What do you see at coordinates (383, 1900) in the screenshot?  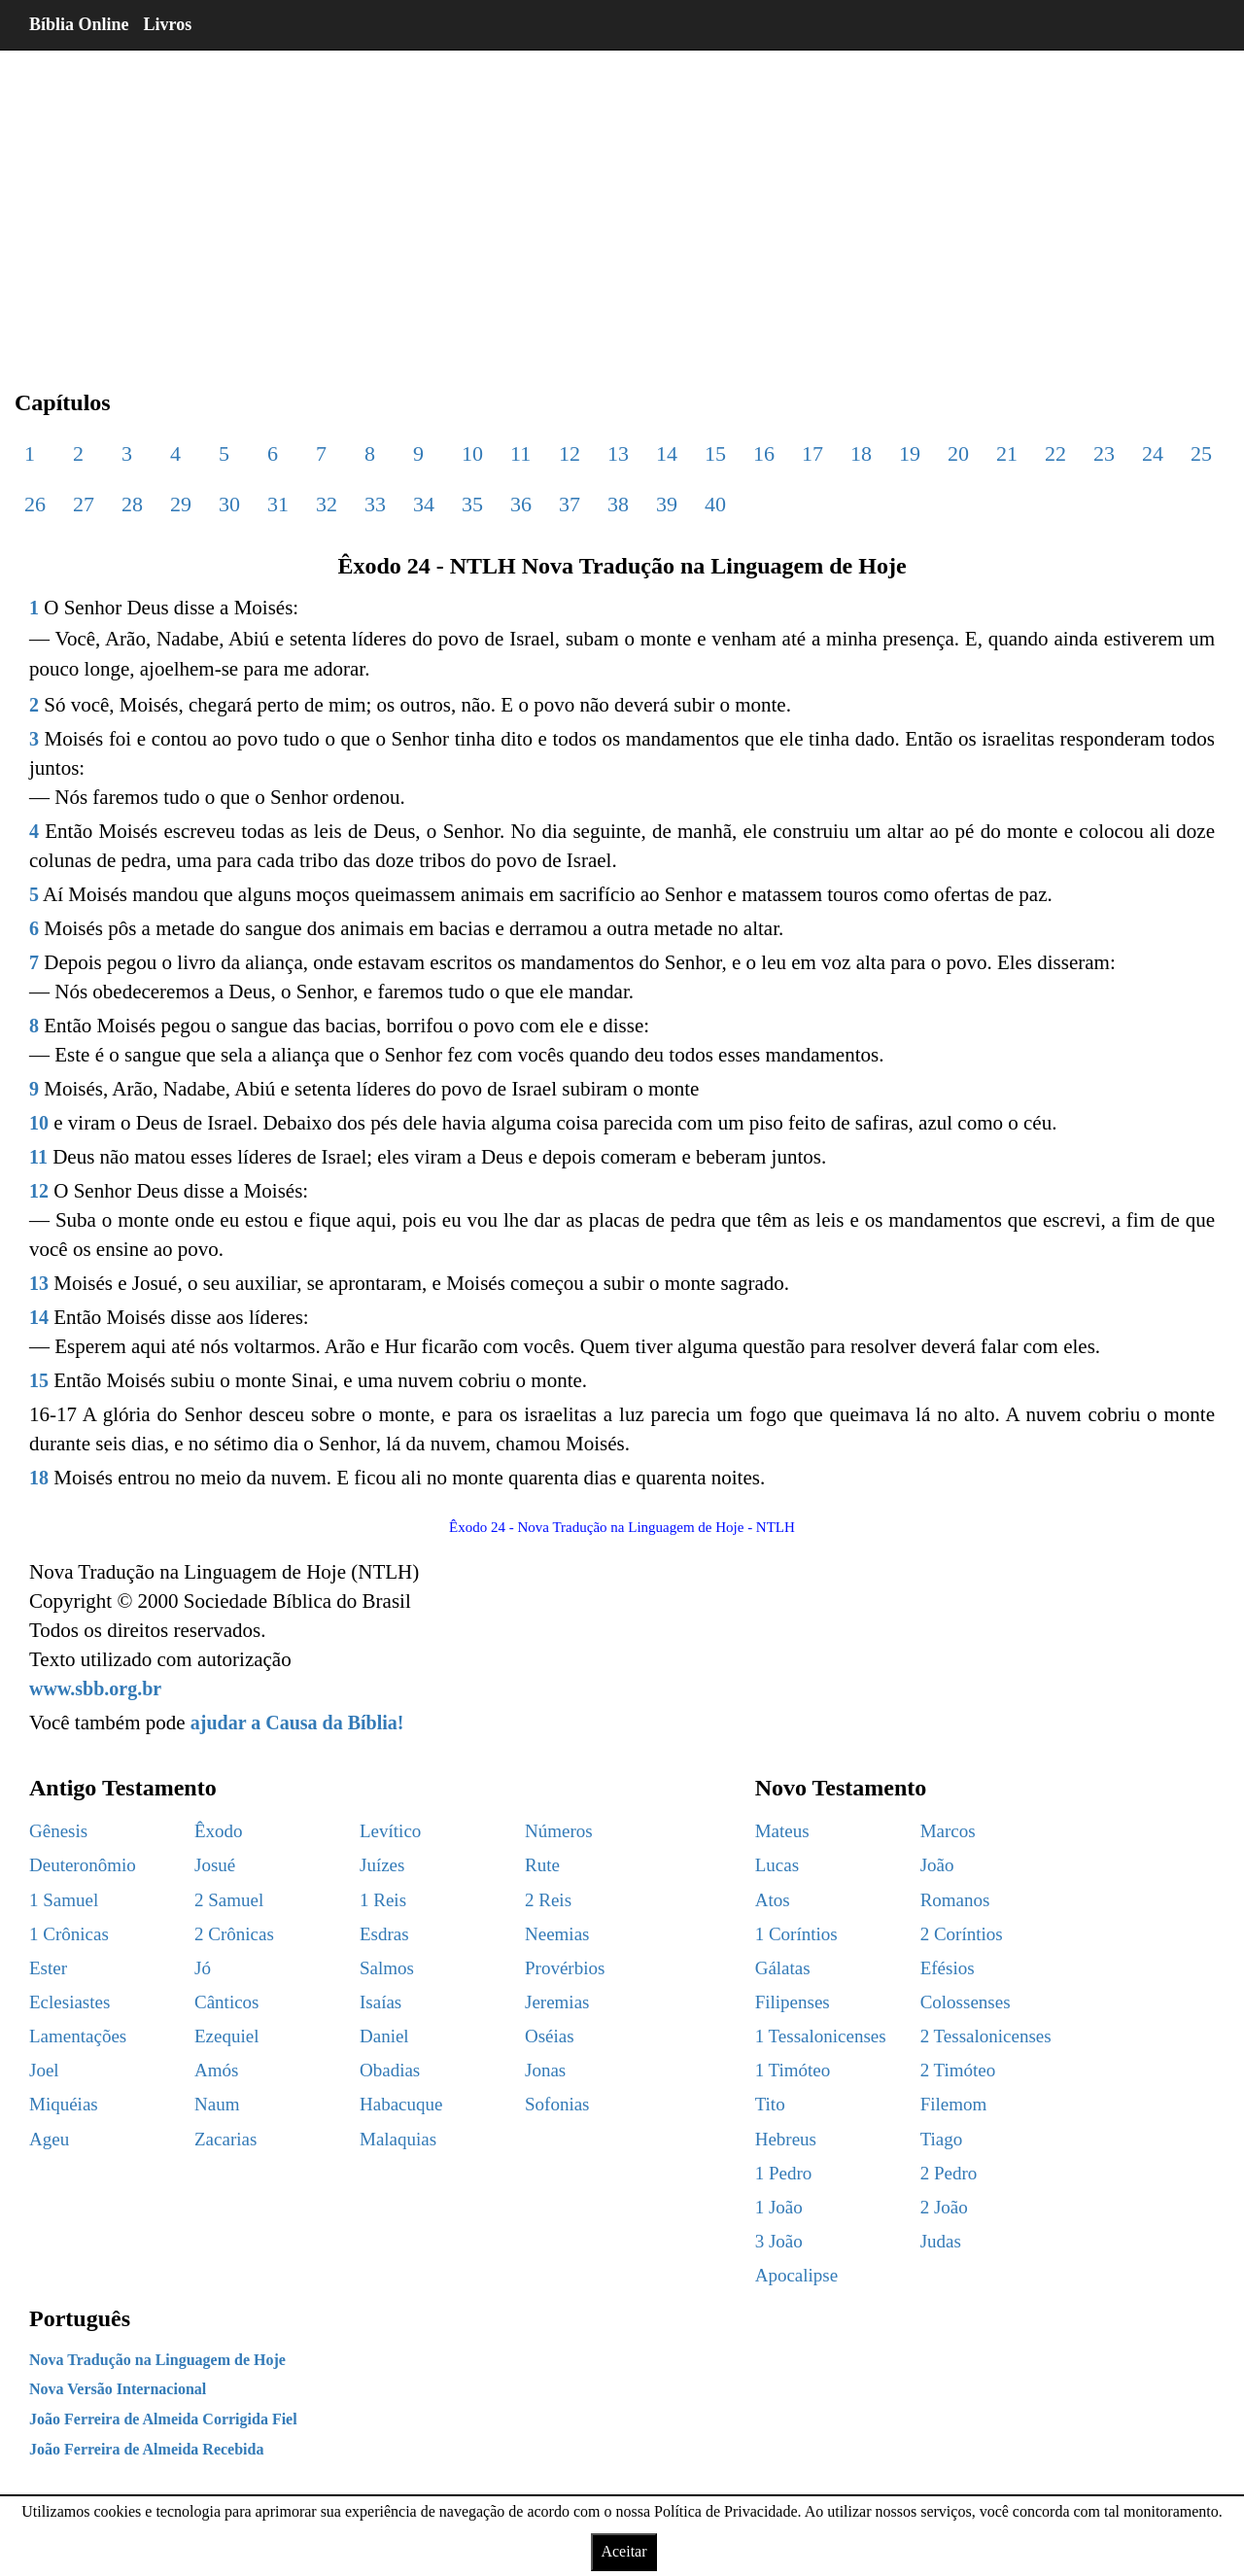 I see `1 Reis` at bounding box center [383, 1900].